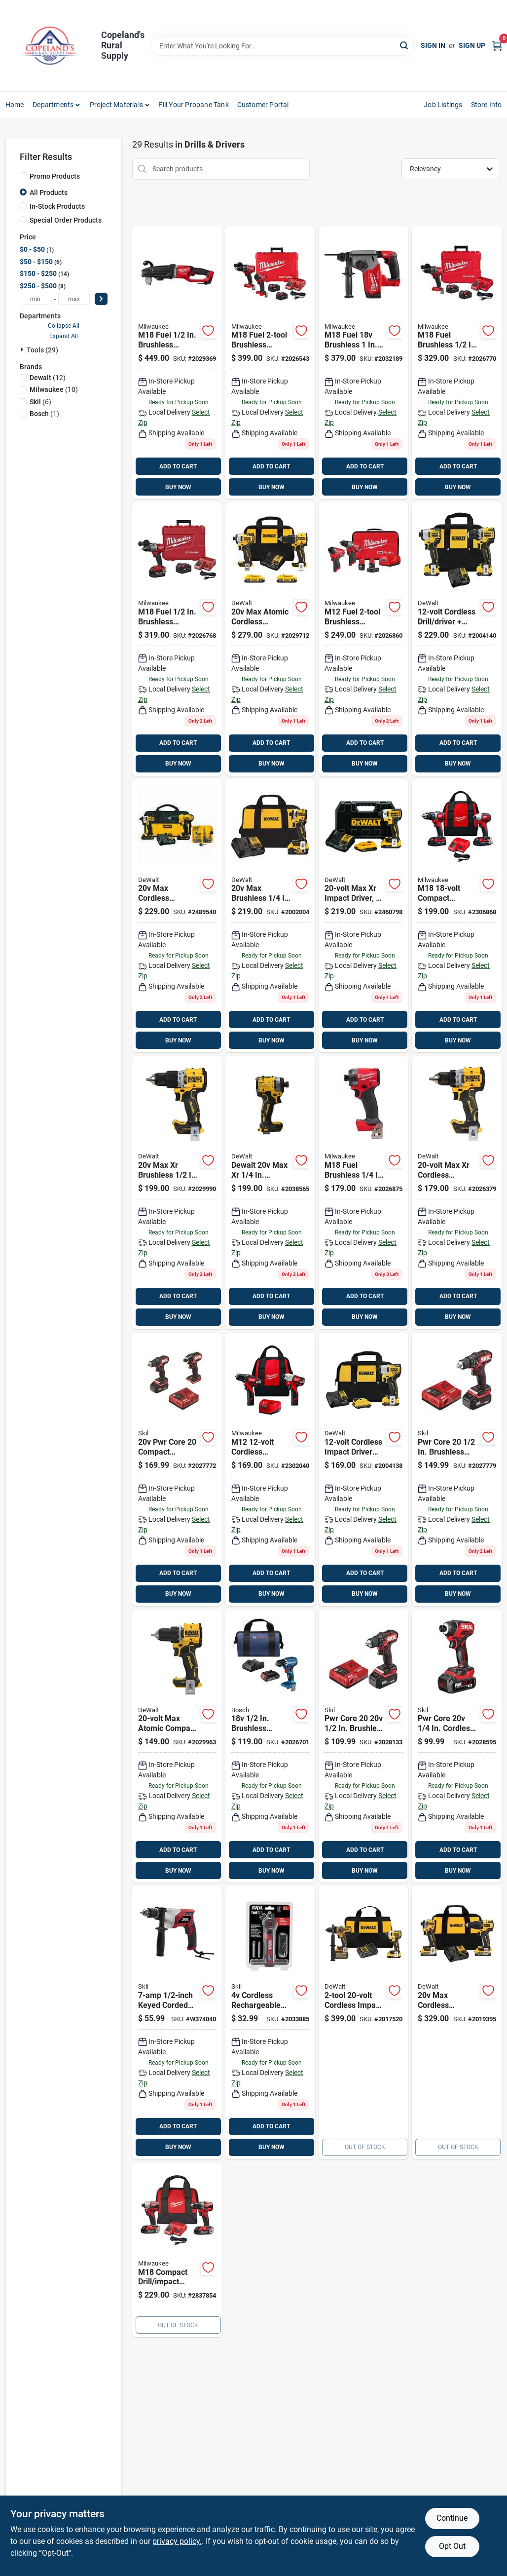 The width and height of the screenshot is (507, 2576). What do you see at coordinates (116, 105) in the screenshot?
I see `Project Materials` at bounding box center [116, 105].